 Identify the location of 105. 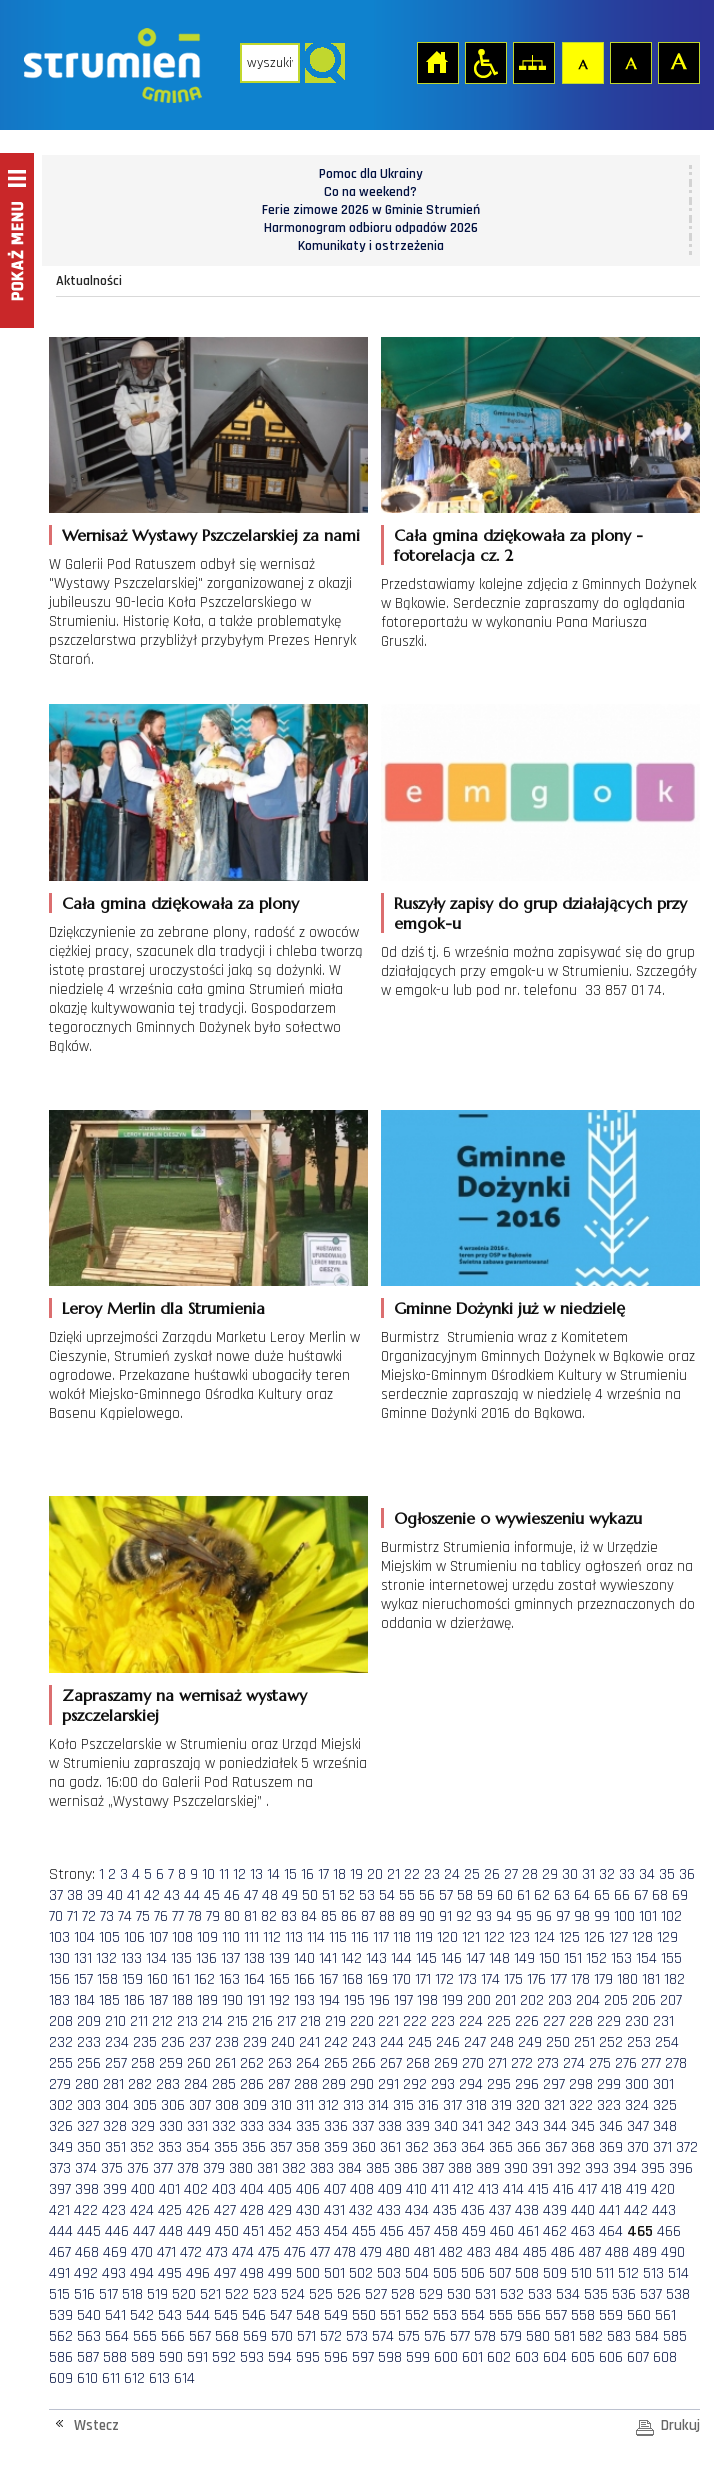
(109, 1937).